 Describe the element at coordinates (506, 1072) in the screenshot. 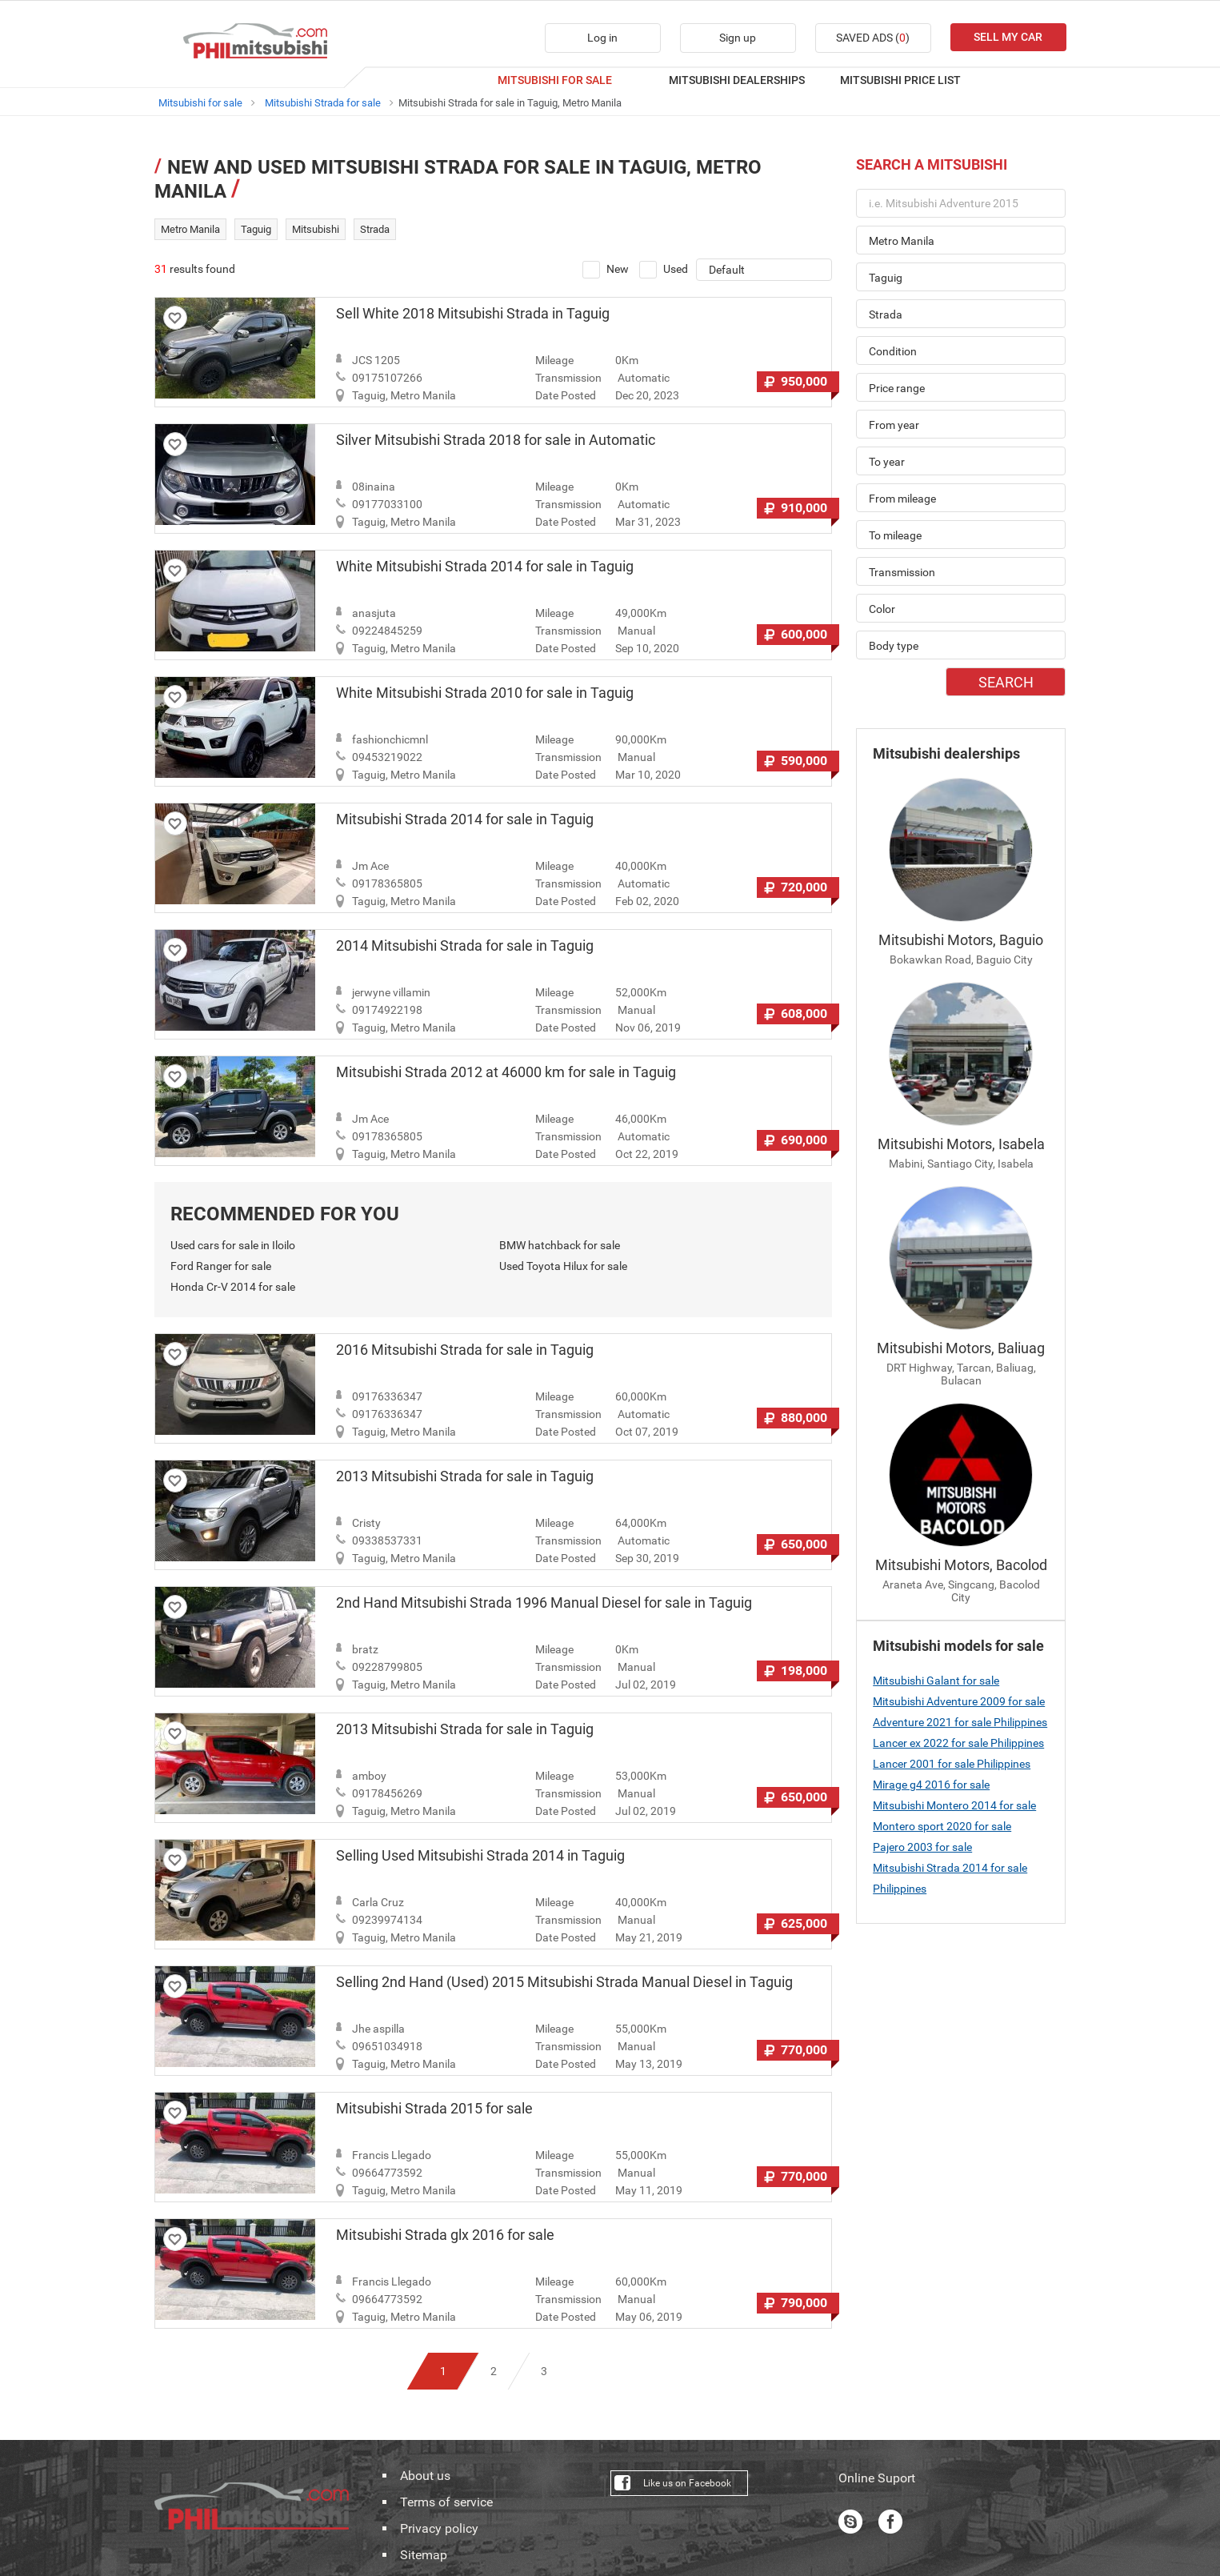

I see `Mitsubishi Strada 2012 at 46000 km for sale in Taguig` at that location.